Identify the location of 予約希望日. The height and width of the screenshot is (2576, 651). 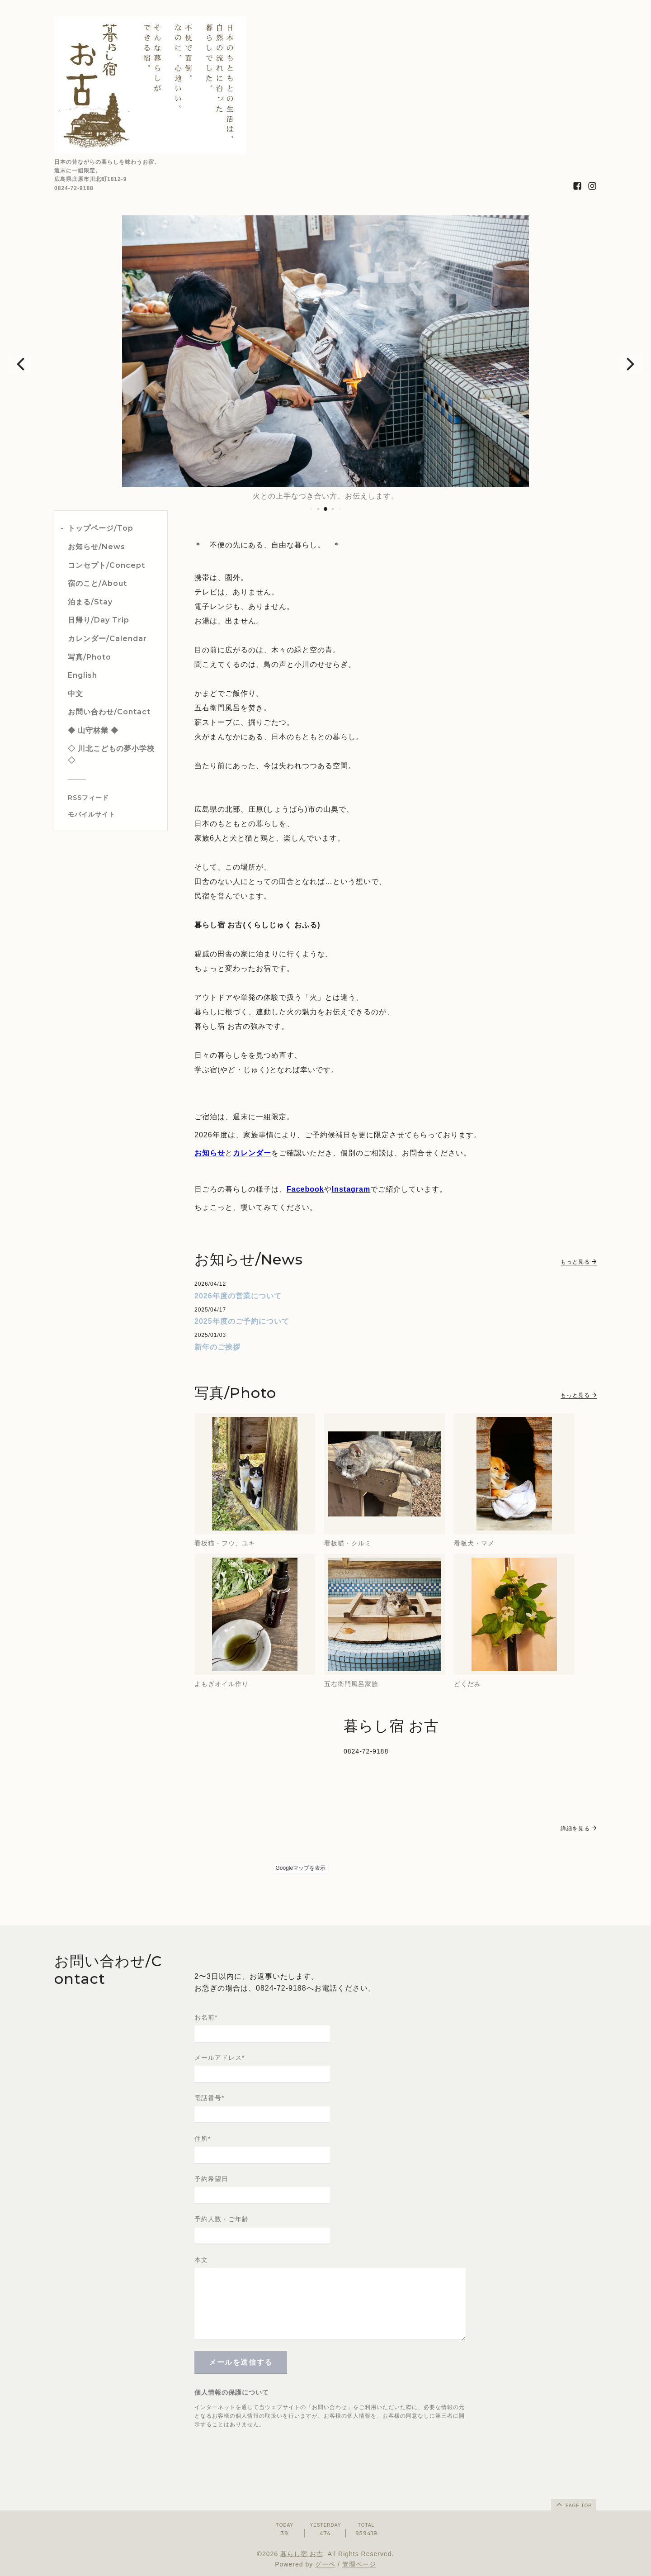
(211, 2178).